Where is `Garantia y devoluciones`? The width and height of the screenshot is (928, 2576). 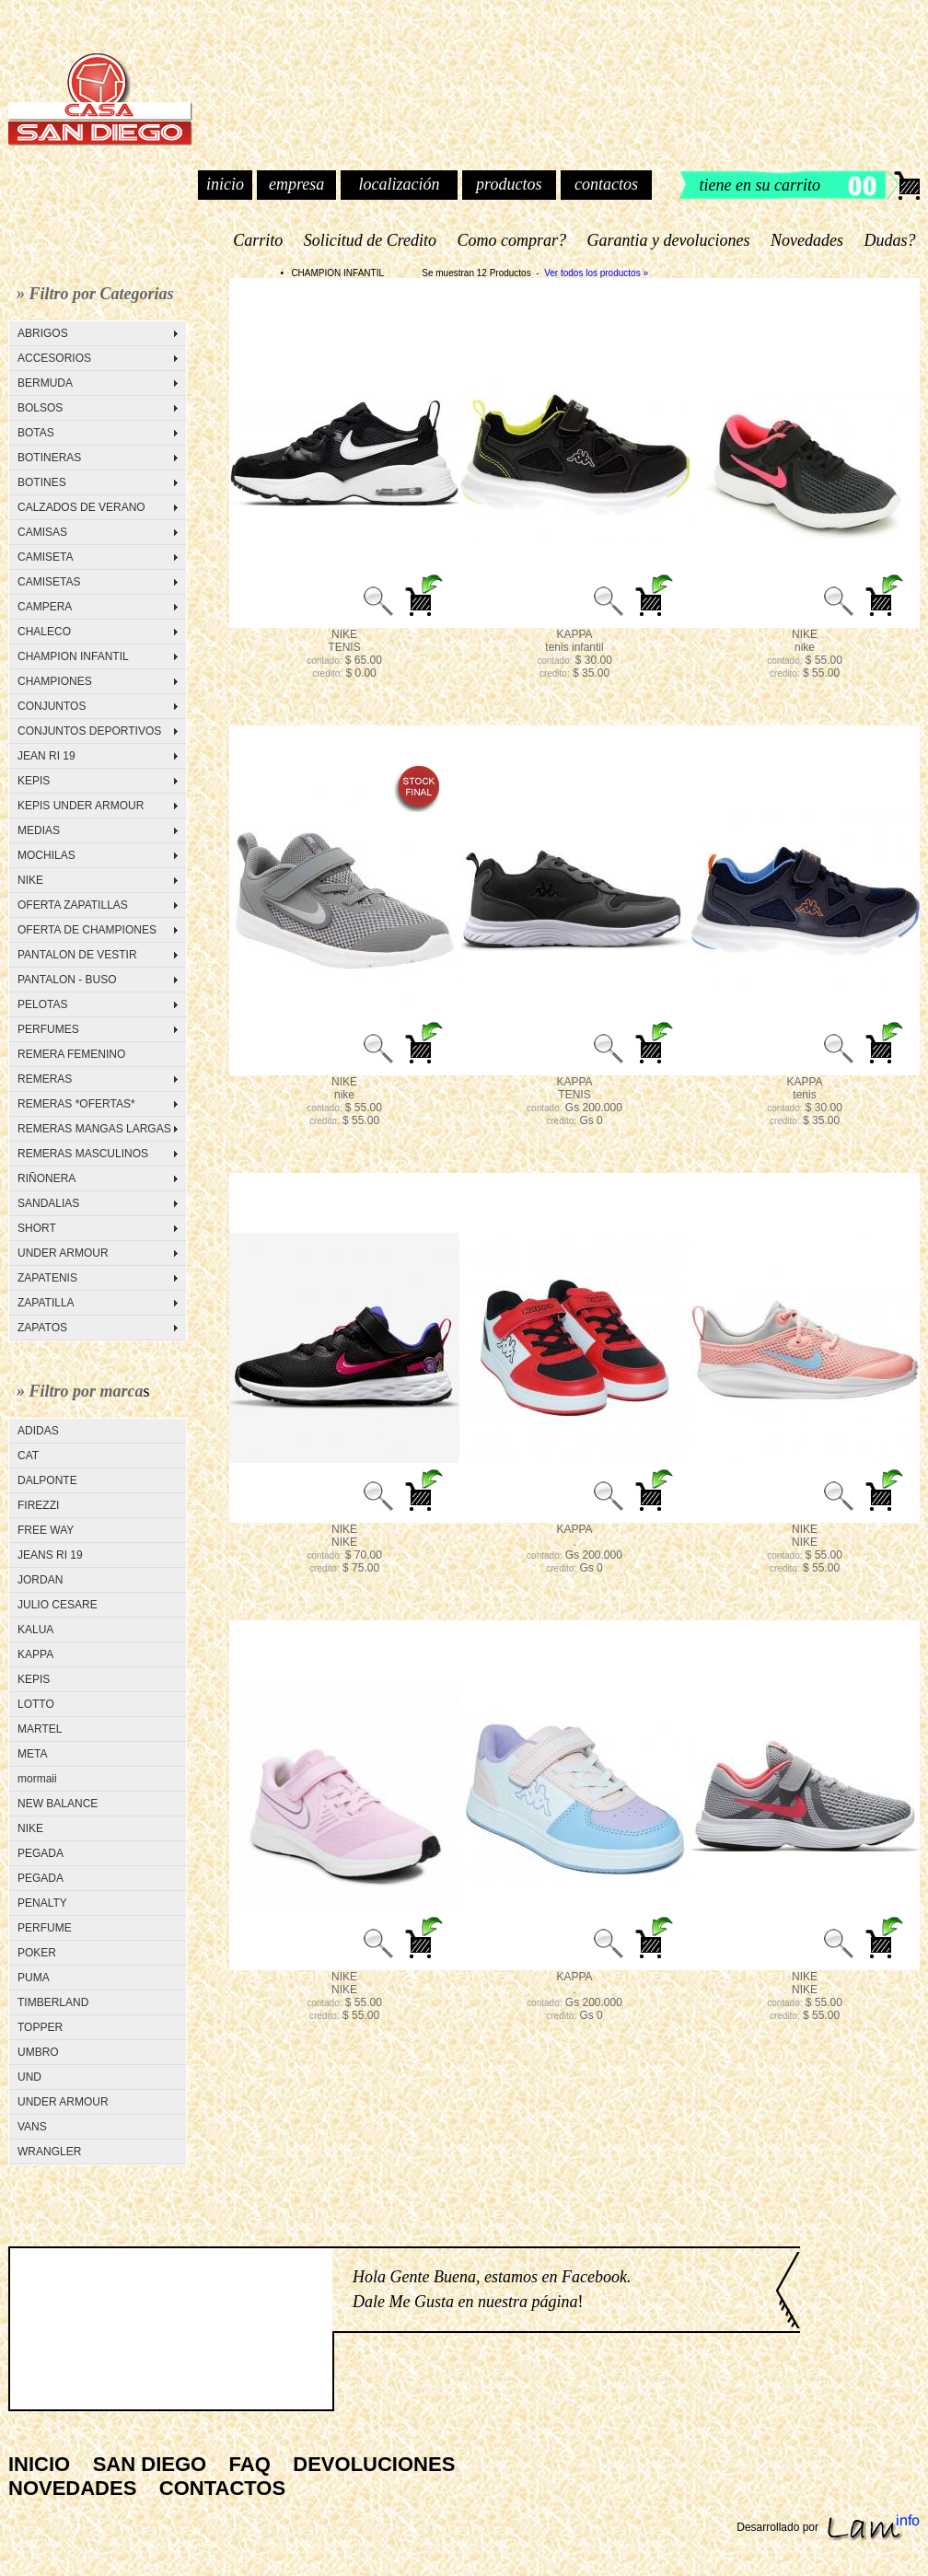 Garantia y devoluciones is located at coordinates (668, 240).